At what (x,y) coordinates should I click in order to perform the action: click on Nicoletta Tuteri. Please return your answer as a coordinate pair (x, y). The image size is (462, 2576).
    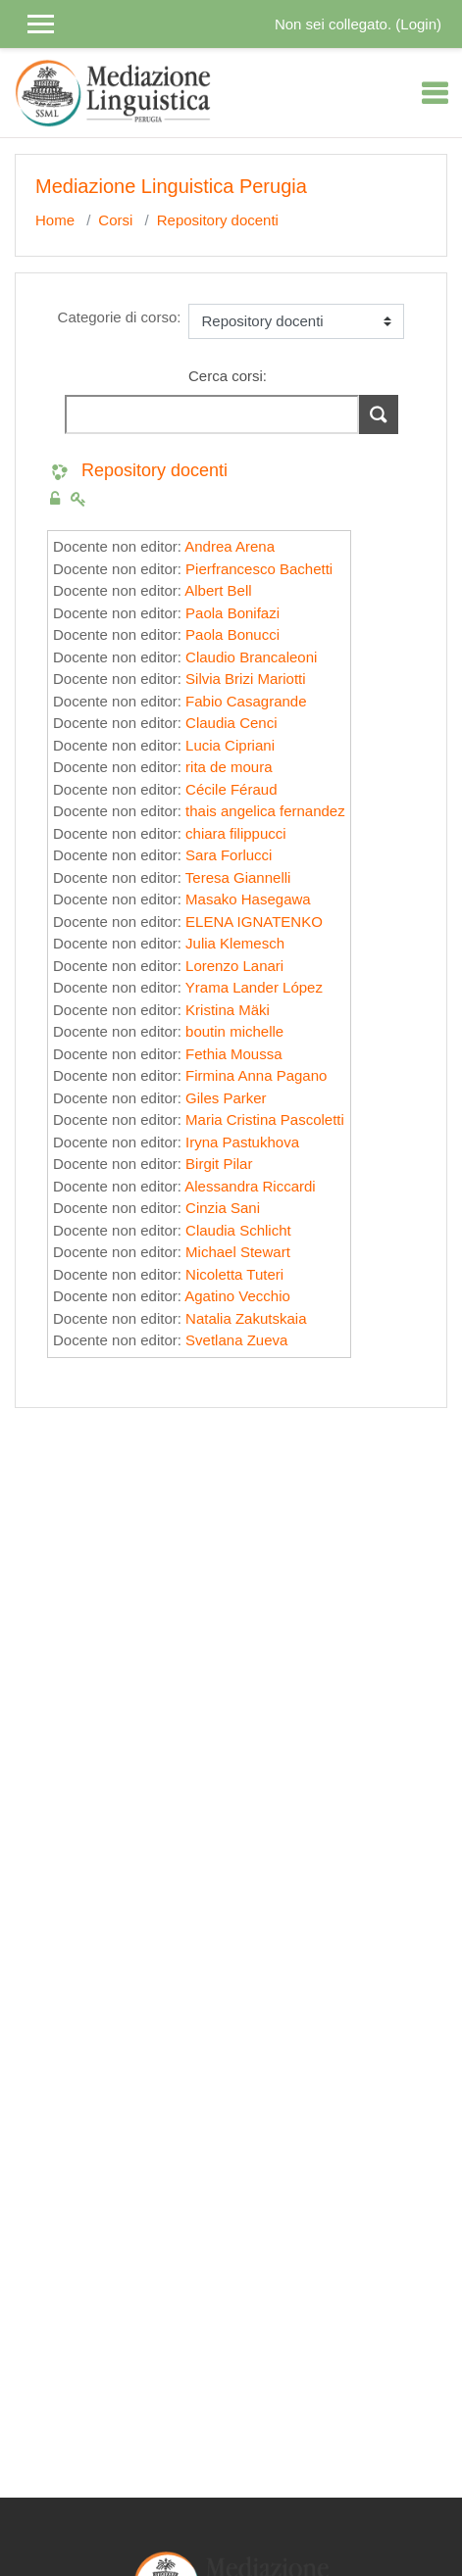
    Looking at the image, I should click on (234, 1274).